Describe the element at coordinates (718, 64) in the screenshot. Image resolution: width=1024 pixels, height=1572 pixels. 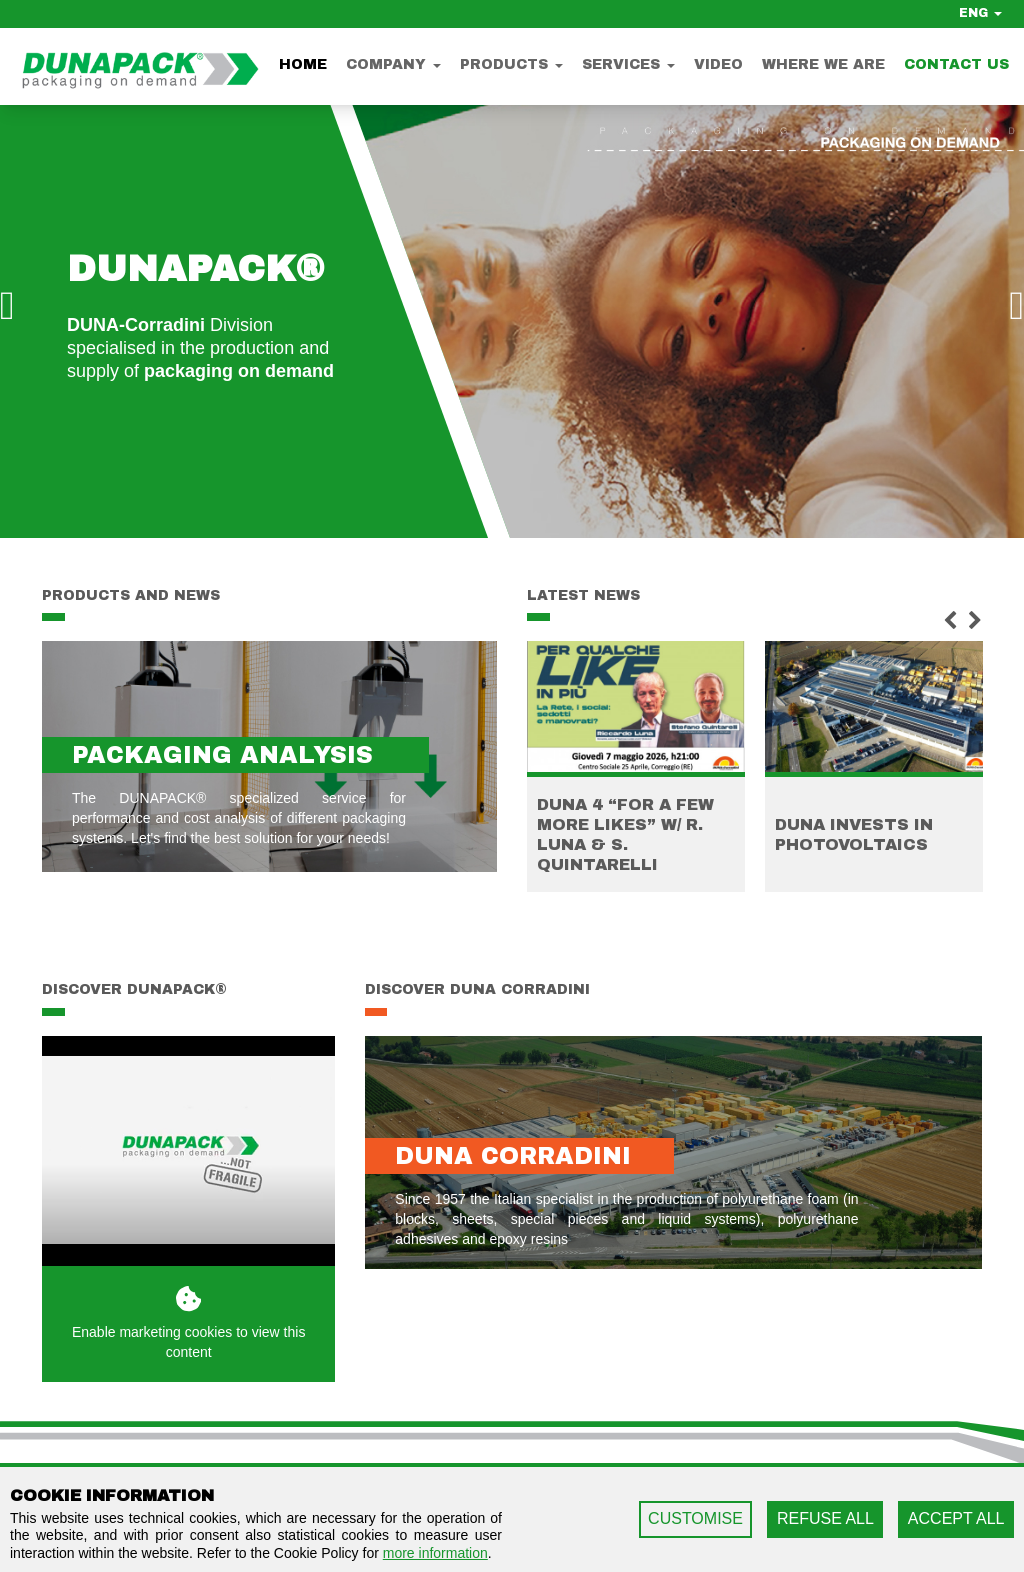
I see `Video` at that location.